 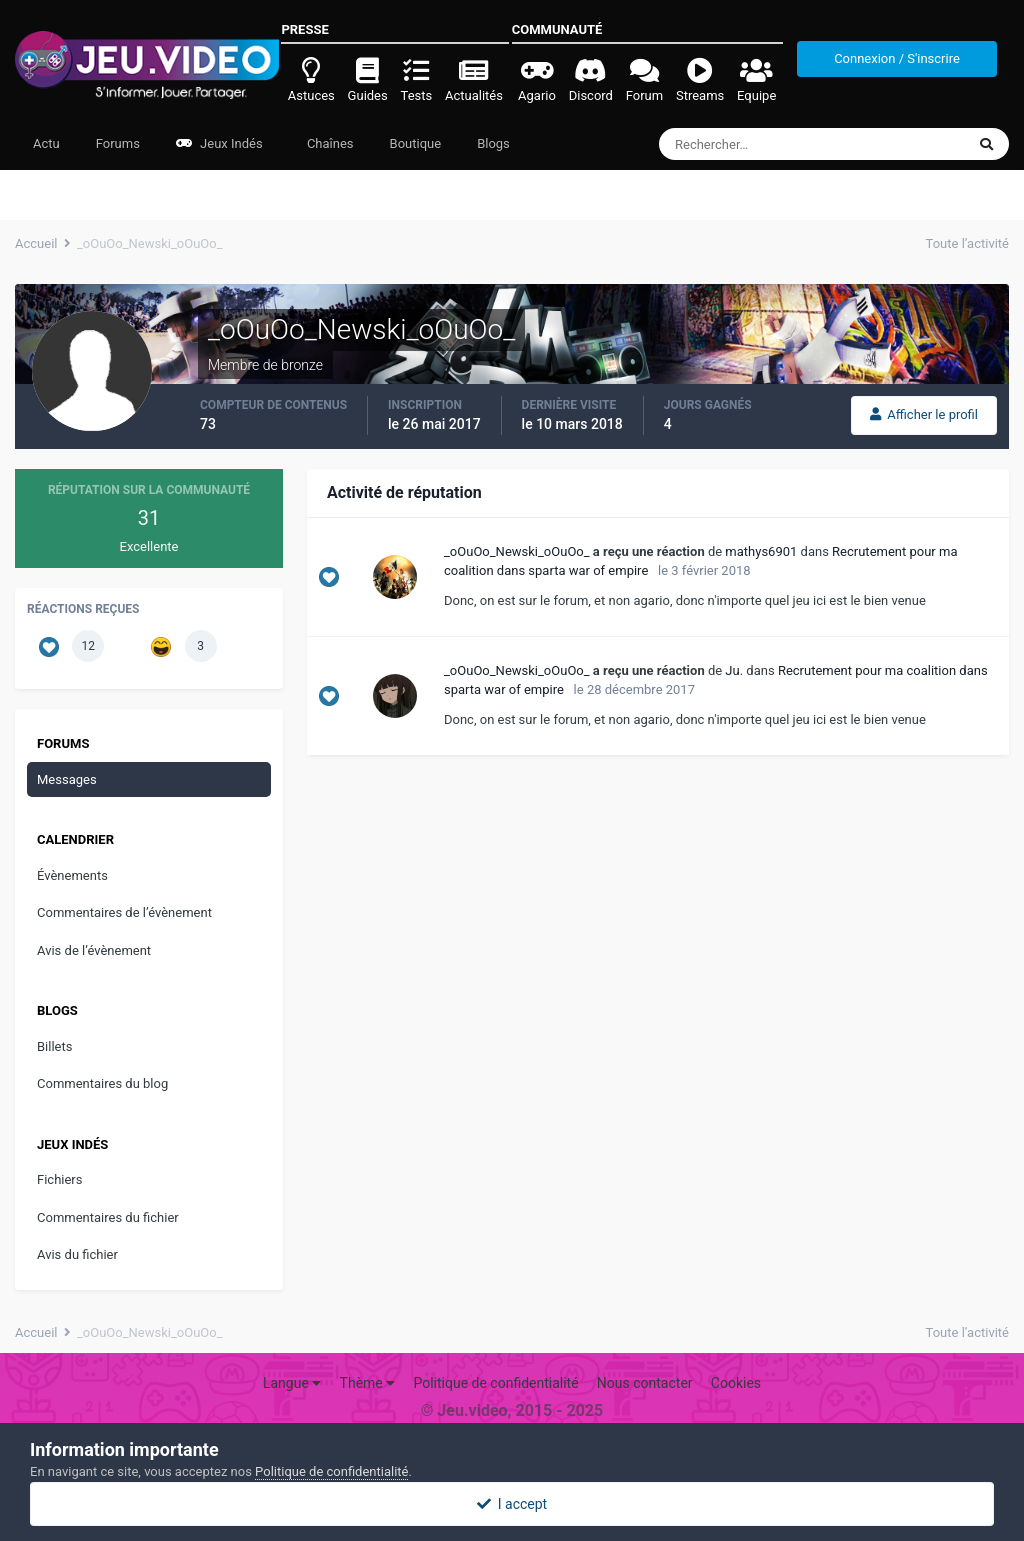 I want to click on Commentaires du fichier, so click(x=108, y=1217).